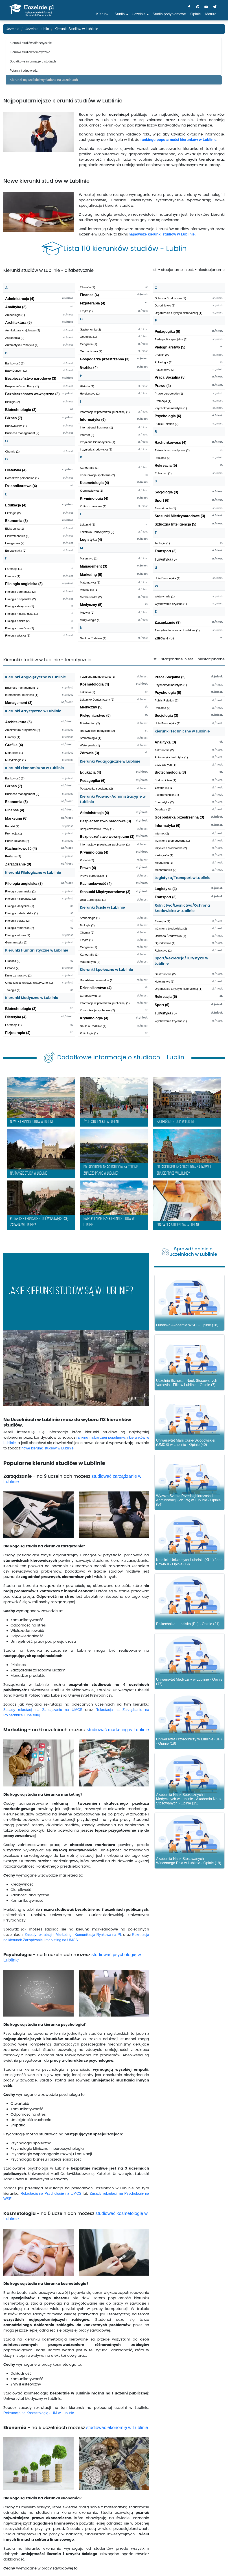 This screenshot has width=228, height=2576. I want to click on Bazy Danych, so click(16, 370).